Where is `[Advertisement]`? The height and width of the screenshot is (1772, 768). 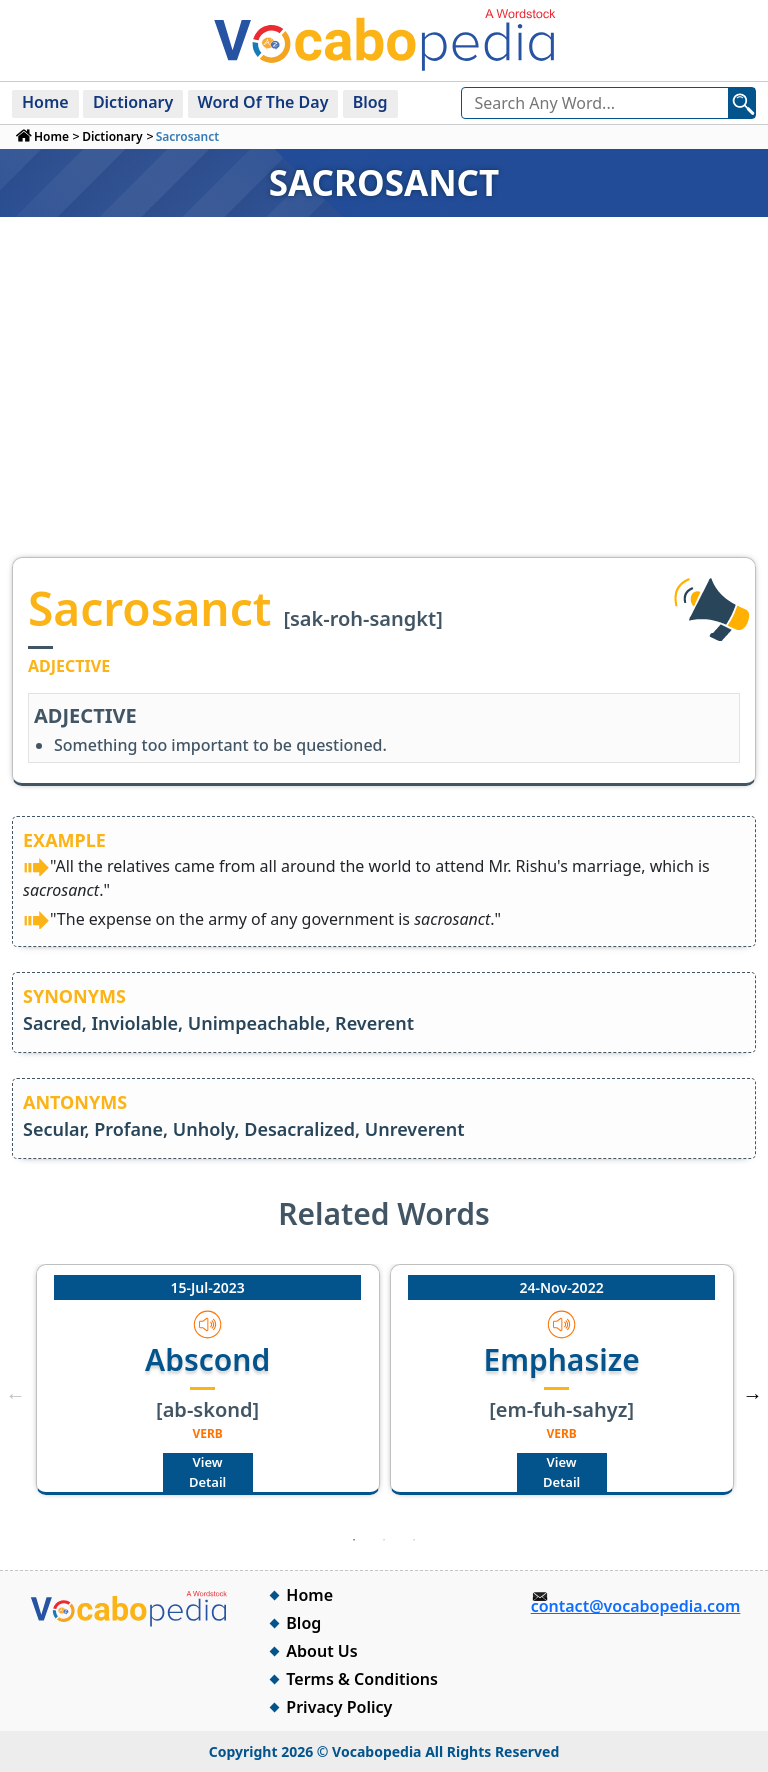
[Advertisement] is located at coordinates (384, 407).